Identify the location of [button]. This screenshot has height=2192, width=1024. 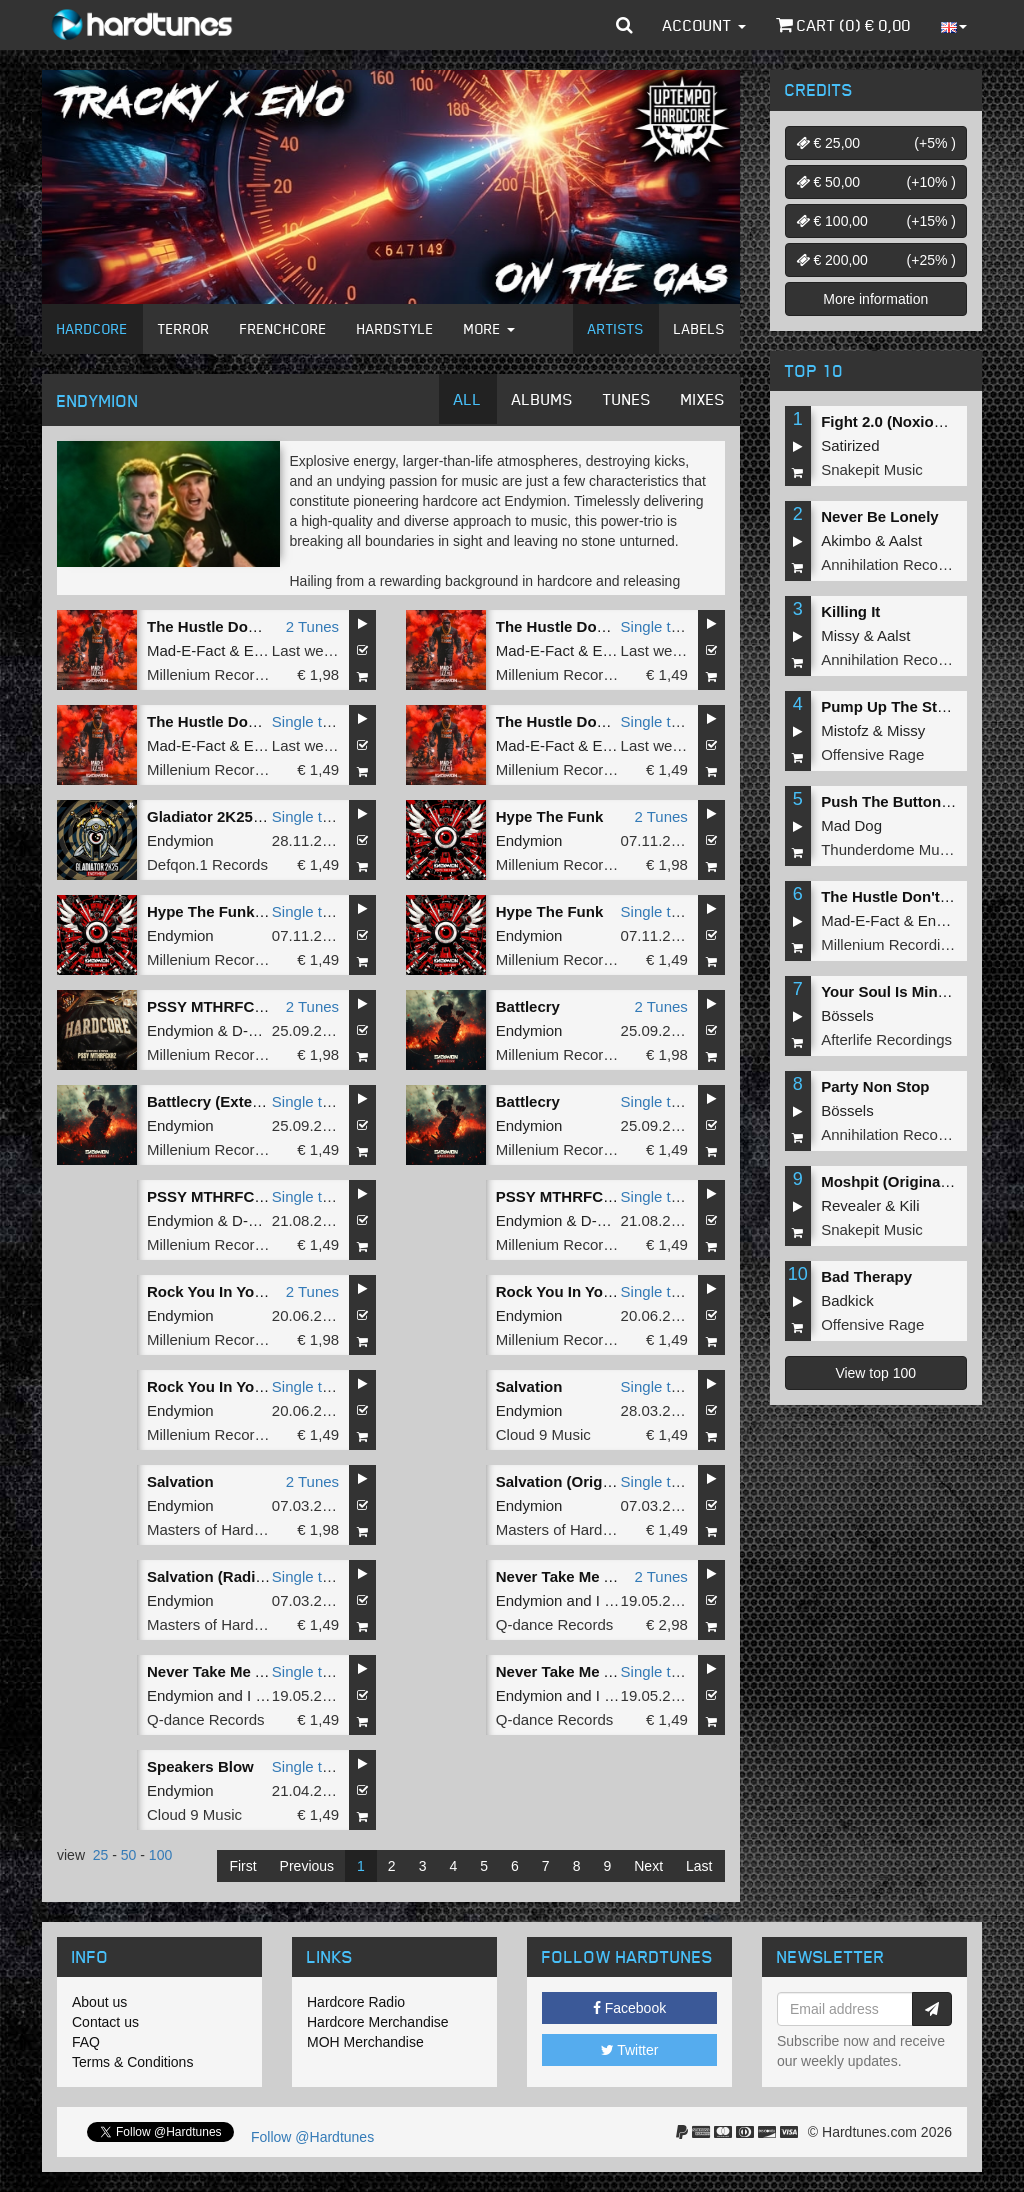
(624, 25).